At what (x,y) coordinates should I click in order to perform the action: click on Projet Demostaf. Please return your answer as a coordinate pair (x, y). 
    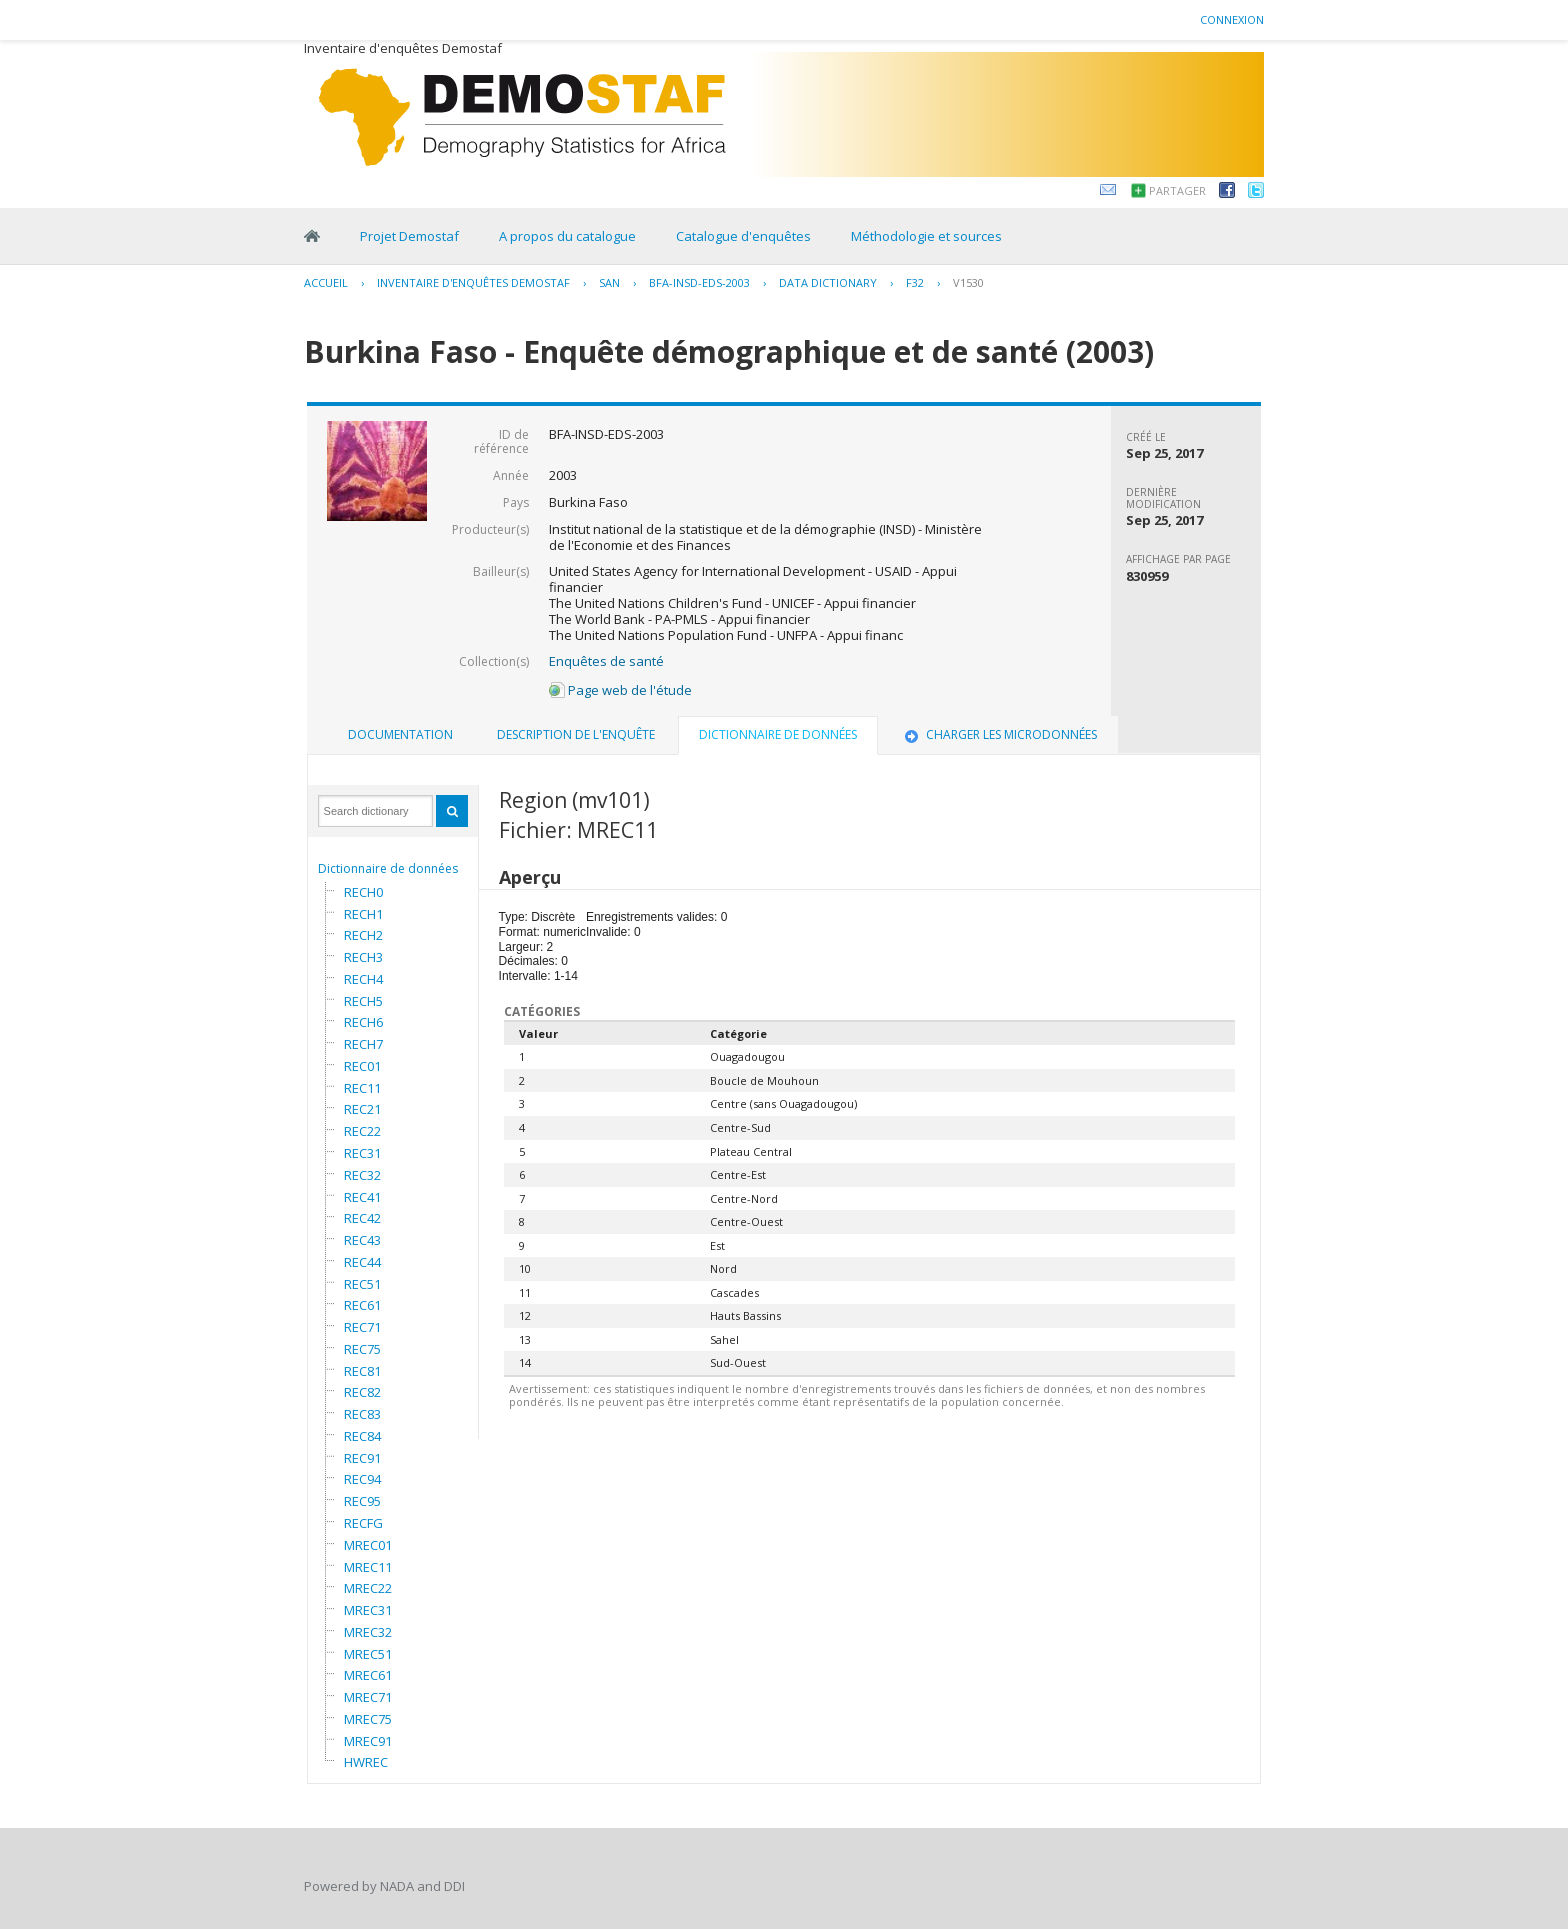
    Looking at the image, I should click on (409, 236).